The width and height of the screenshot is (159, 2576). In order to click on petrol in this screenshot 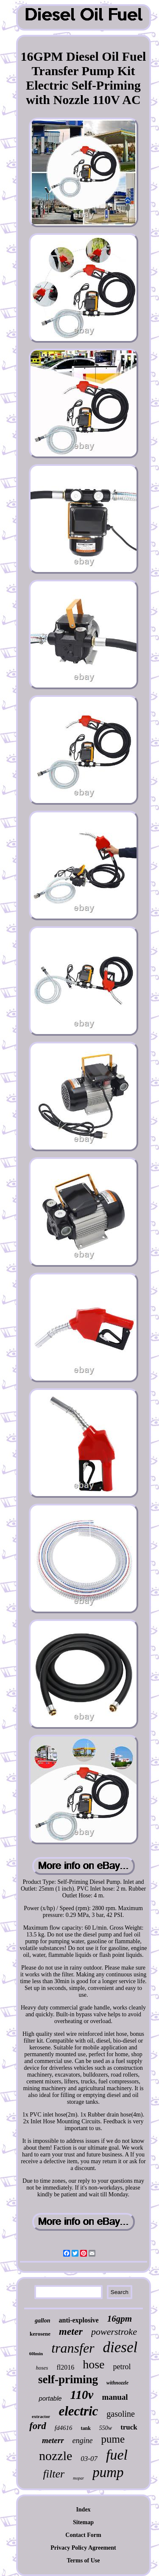, I will do `click(122, 2366)`.